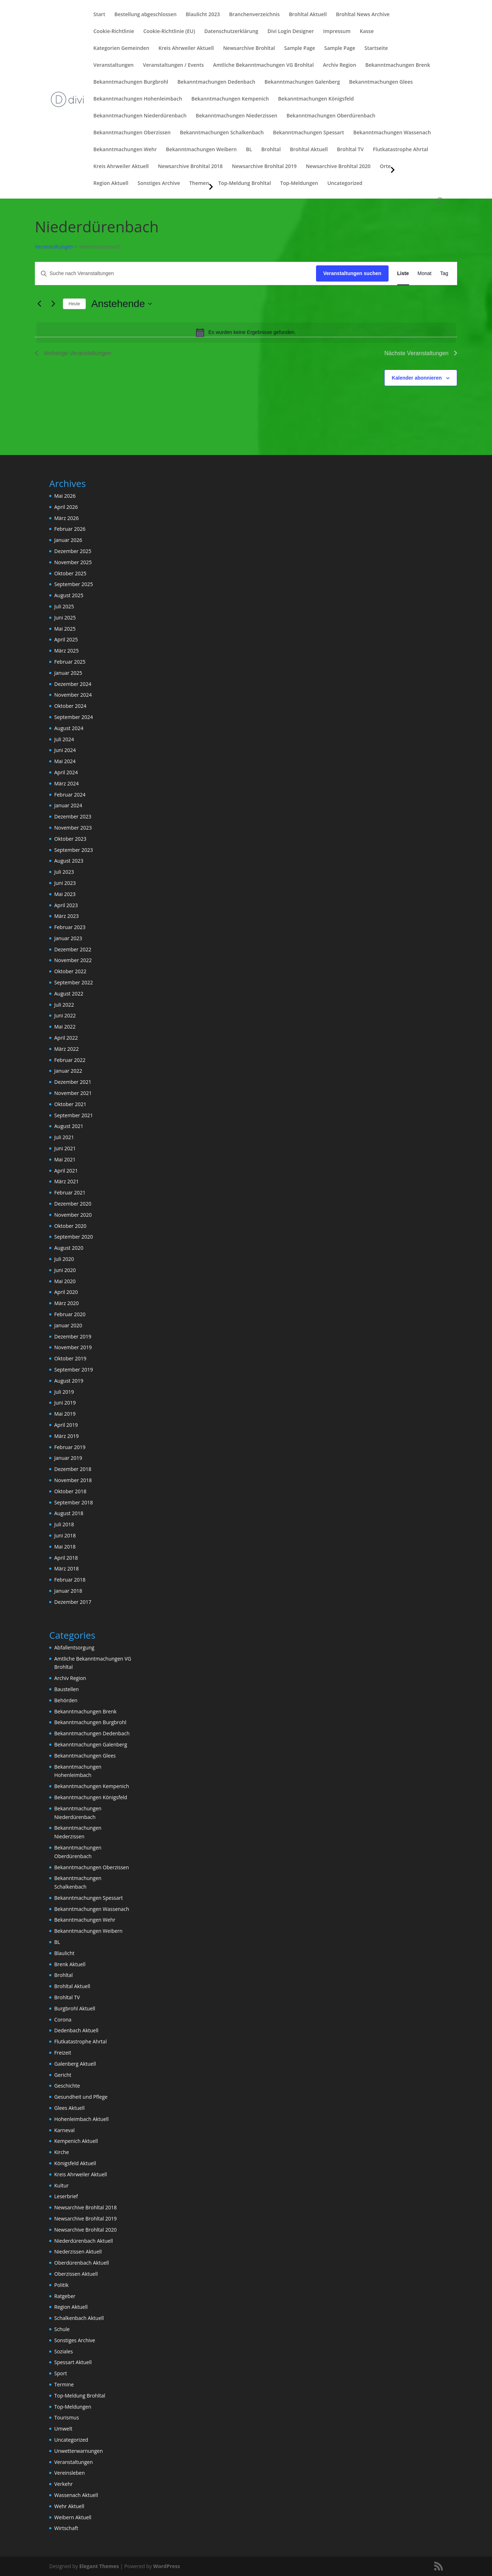  Describe the element at coordinates (146, 15) in the screenshot. I see `Bestellung abgeschlossen` at that location.